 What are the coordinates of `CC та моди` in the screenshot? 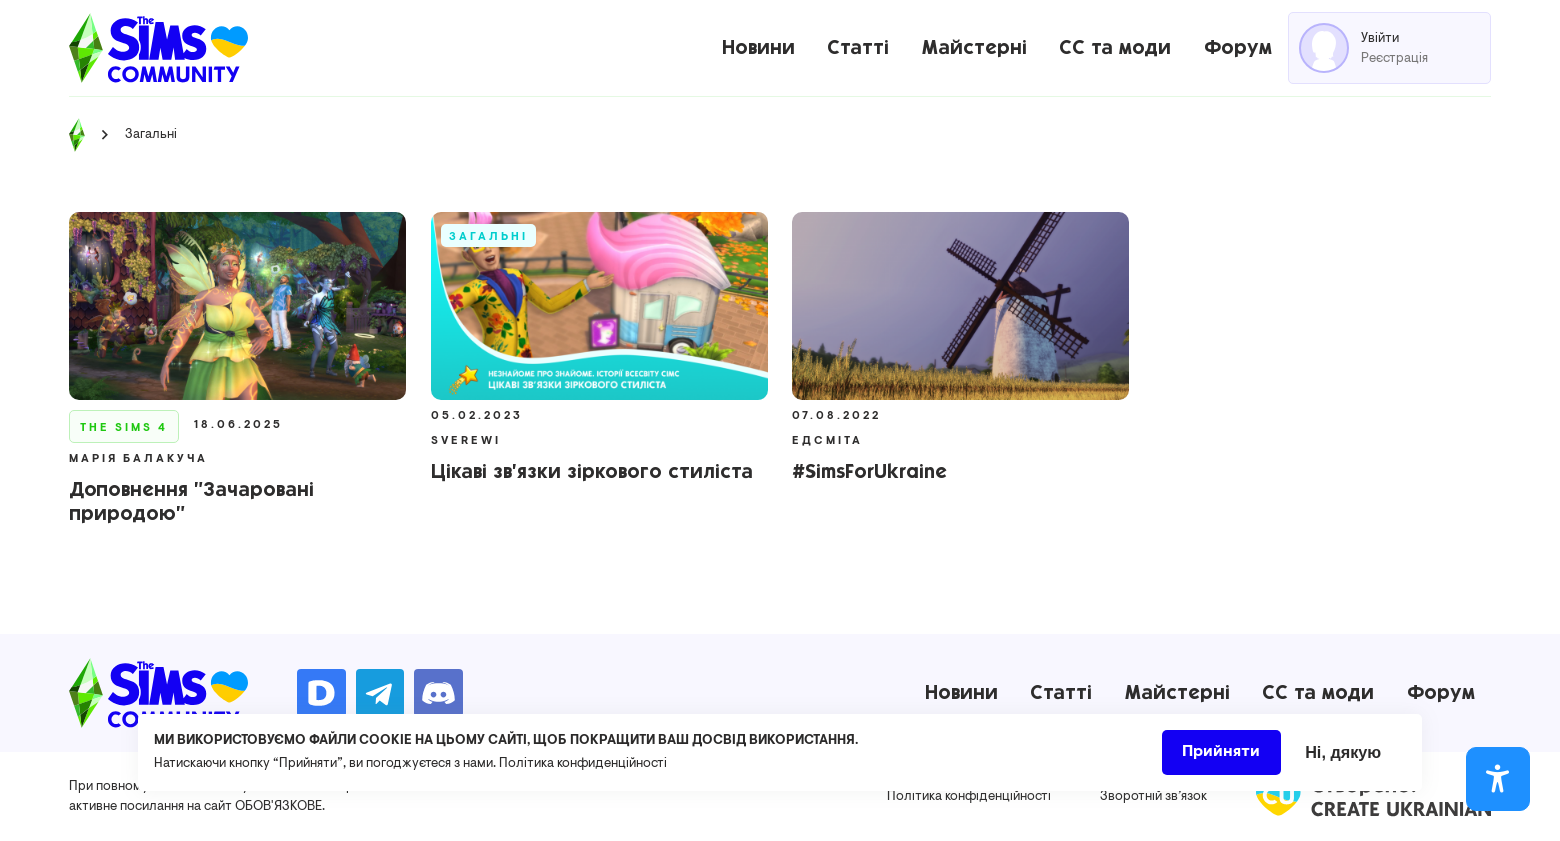 It's located at (1115, 47).